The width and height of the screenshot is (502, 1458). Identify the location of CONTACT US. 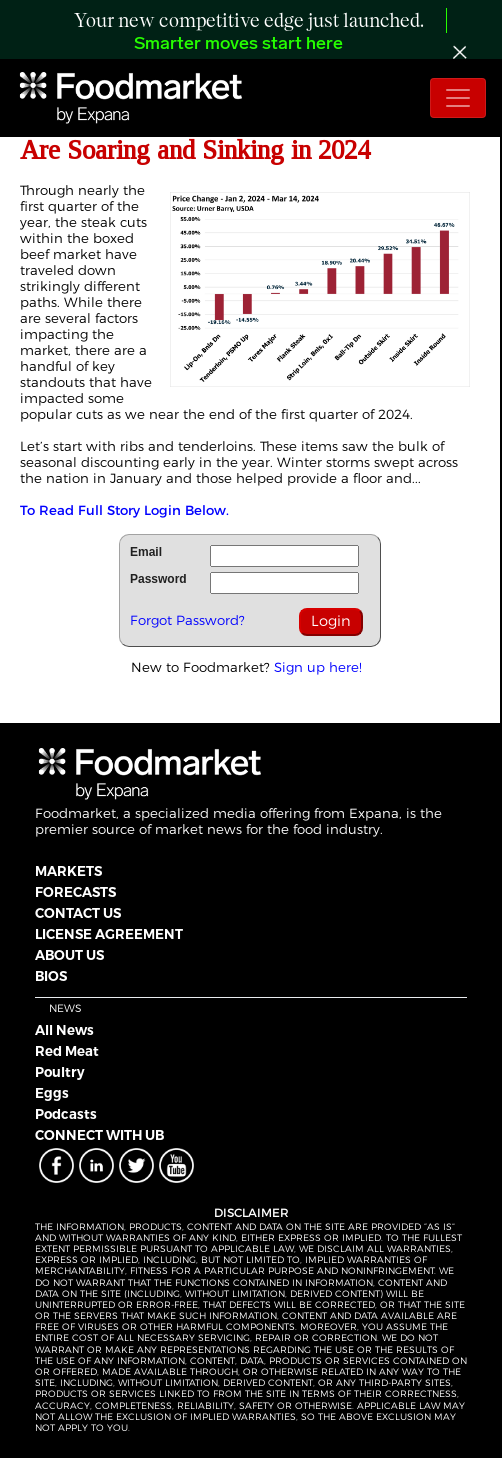
(78, 913).